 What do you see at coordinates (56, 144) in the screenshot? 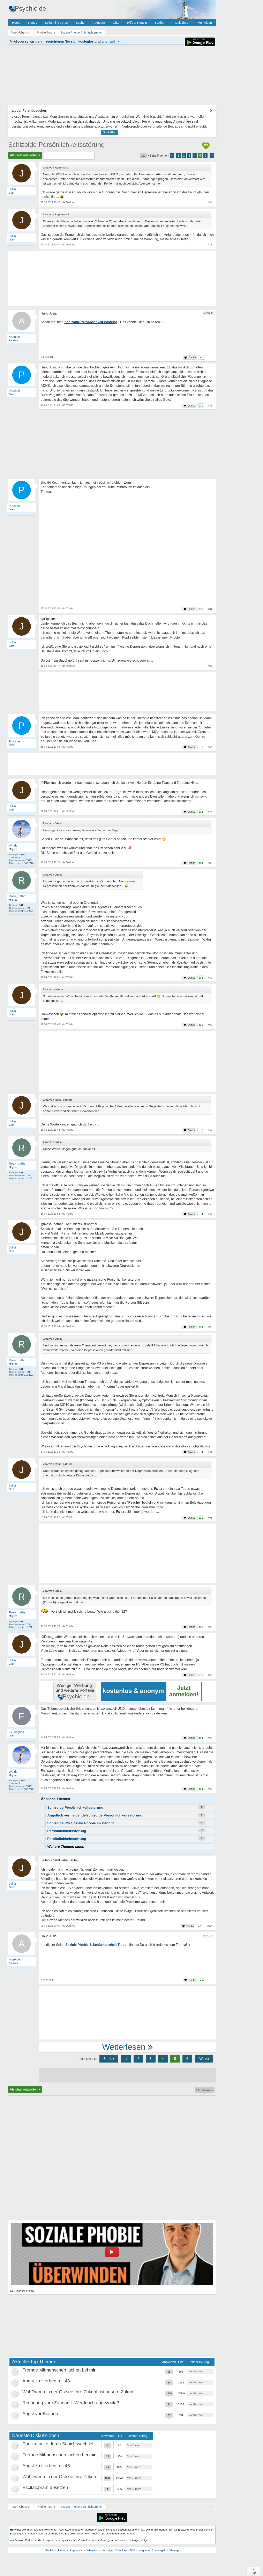
I see `Schizoide Persönlichkeitsstörung` at bounding box center [56, 144].